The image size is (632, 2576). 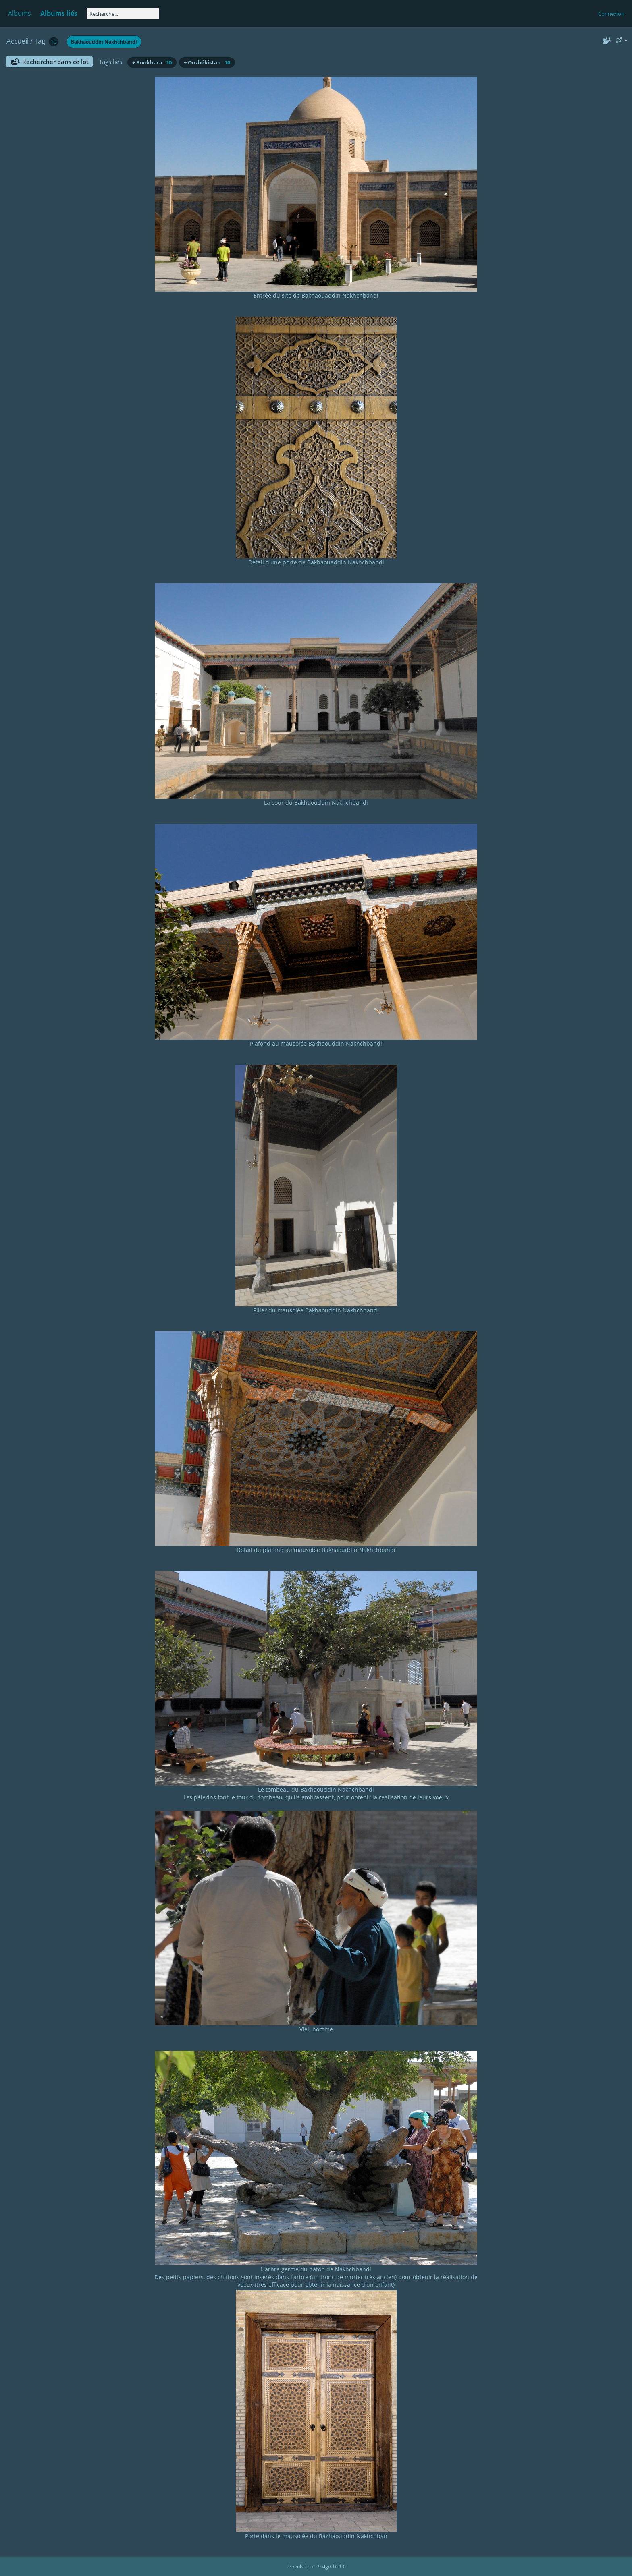 What do you see at coordinates (17, 41) in the screenshot?
I see `Accueil` at bounding box center [17, 41].